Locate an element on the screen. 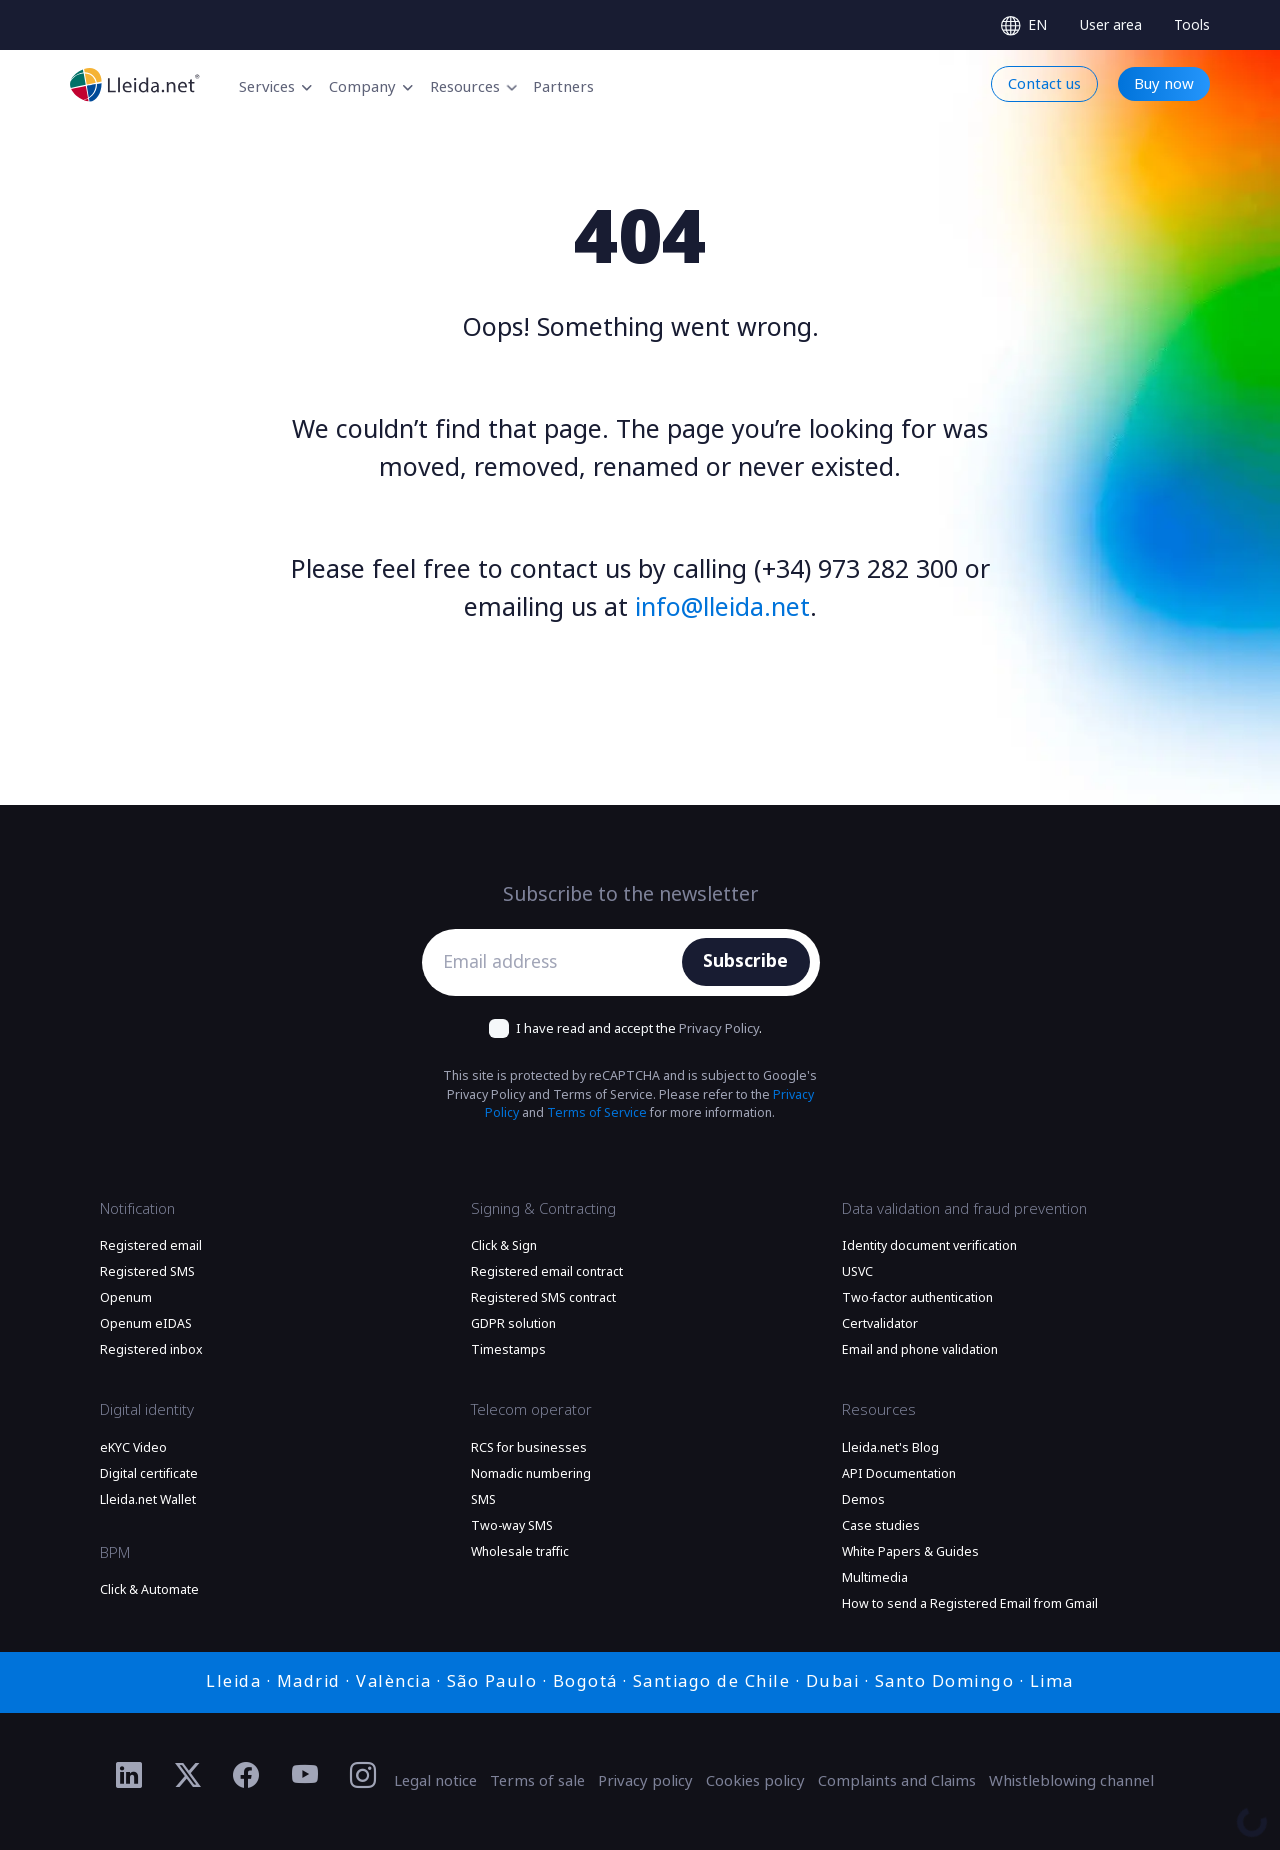  Case studies is located at coordinates (881, 1526).